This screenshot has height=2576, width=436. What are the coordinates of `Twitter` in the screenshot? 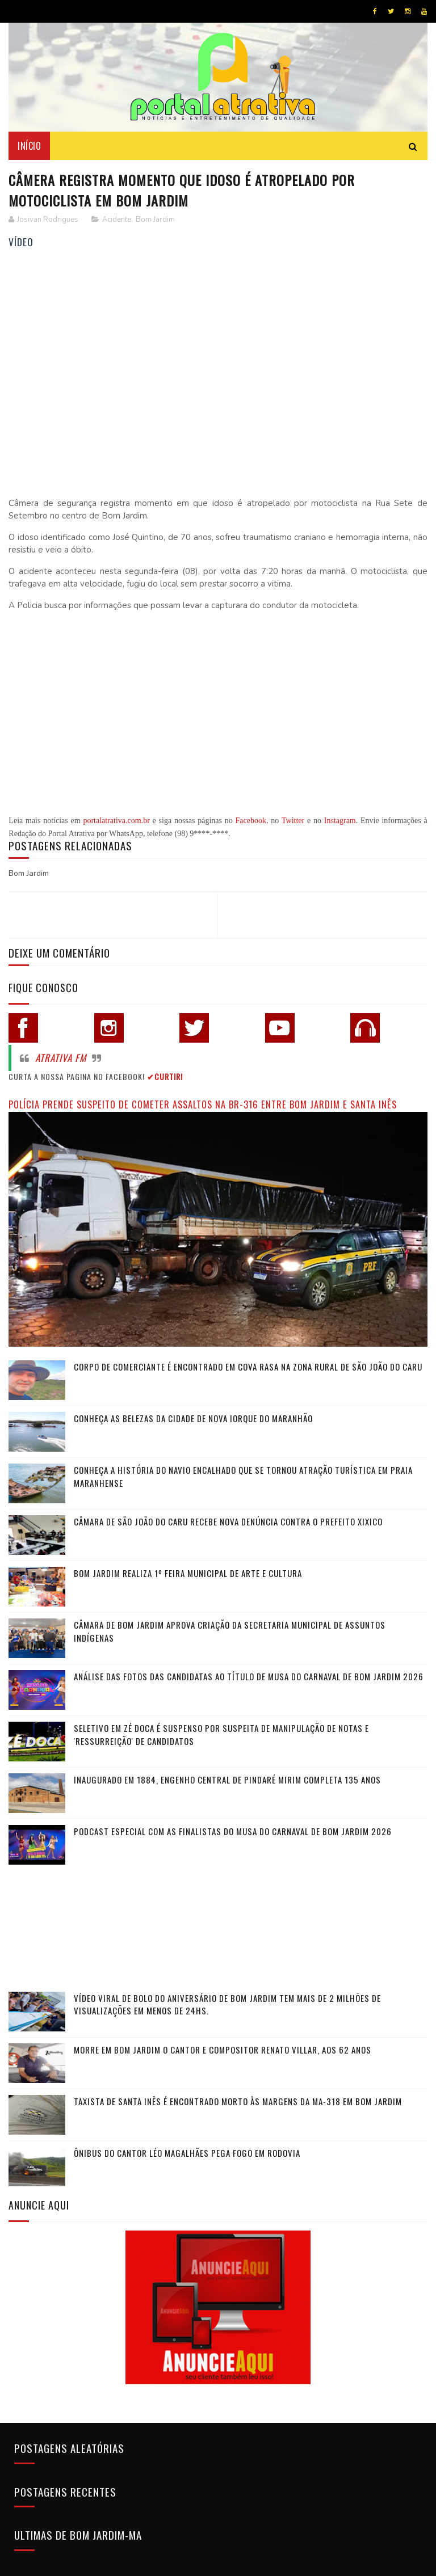 It's located at (293, 820).